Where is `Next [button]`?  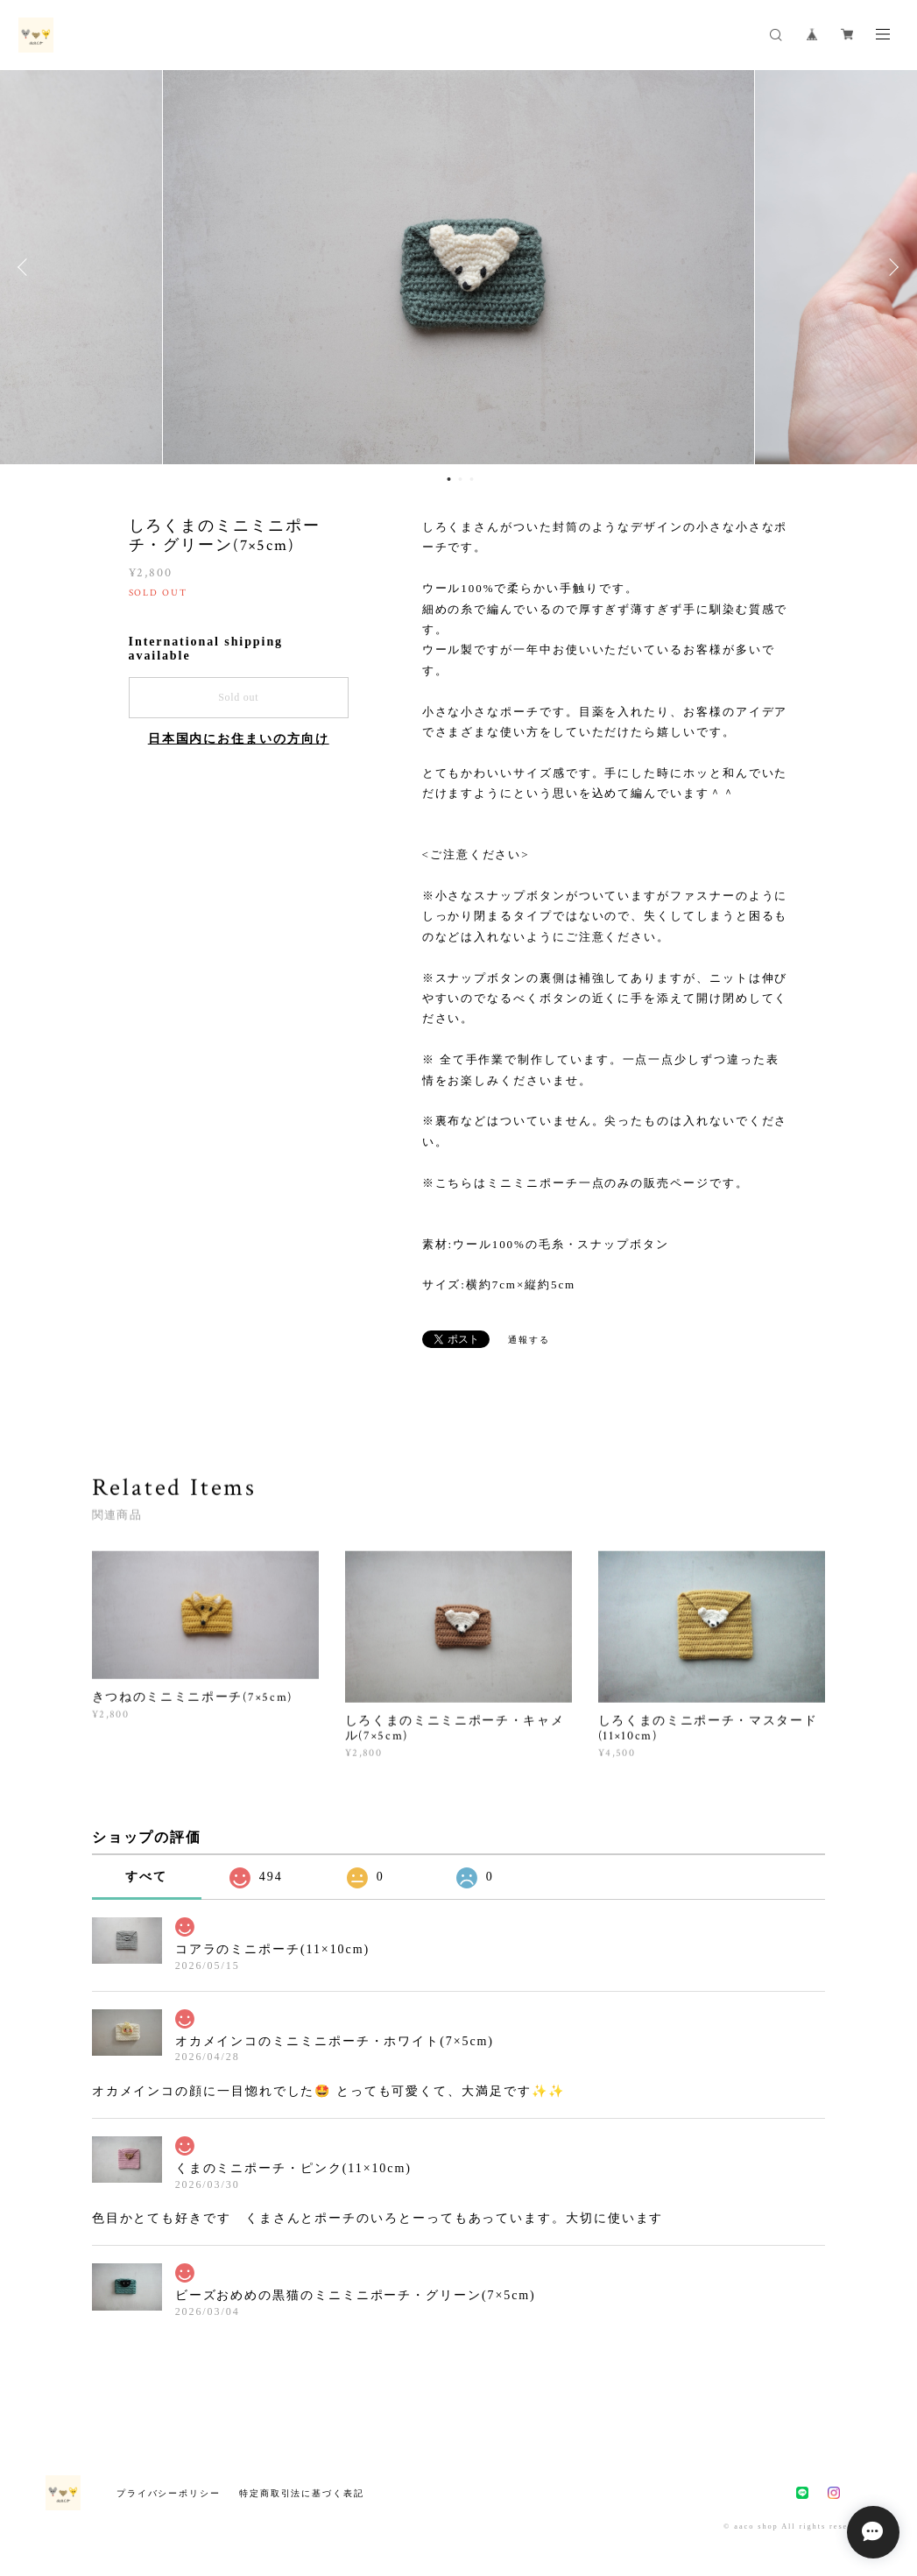
Next [button] is located at coordinates (890, 267).